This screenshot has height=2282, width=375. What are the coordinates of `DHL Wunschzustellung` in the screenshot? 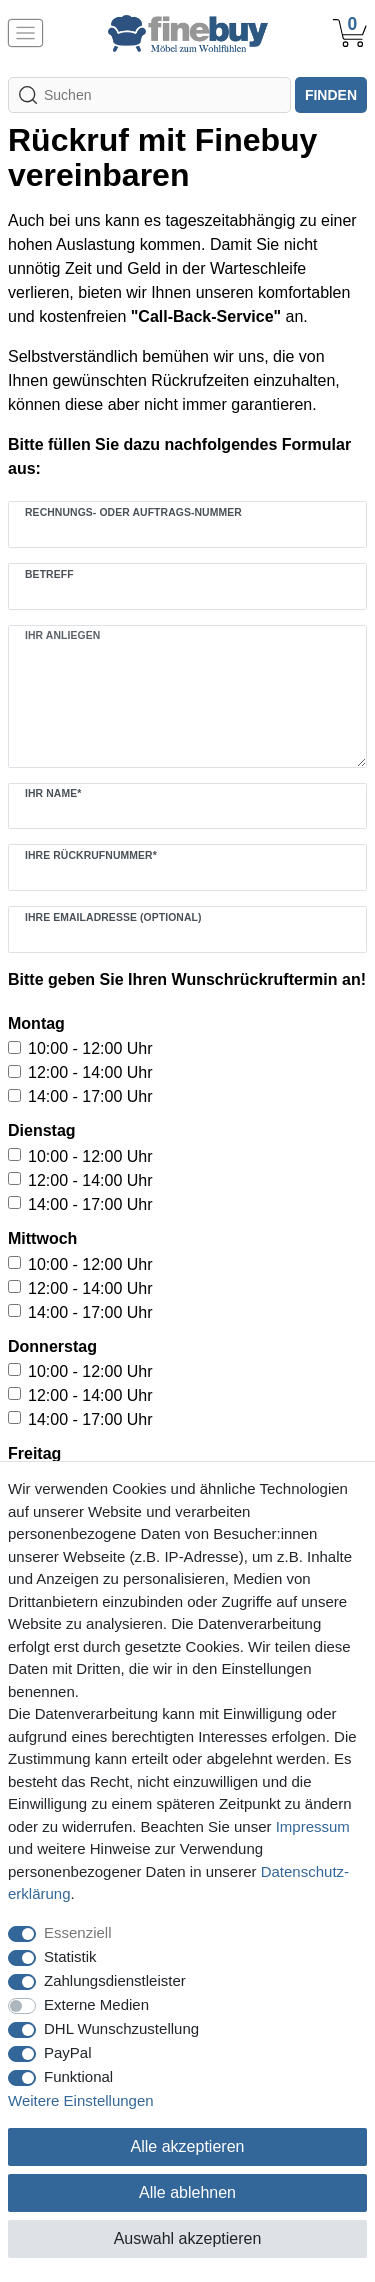 It's located at (121, 2028).